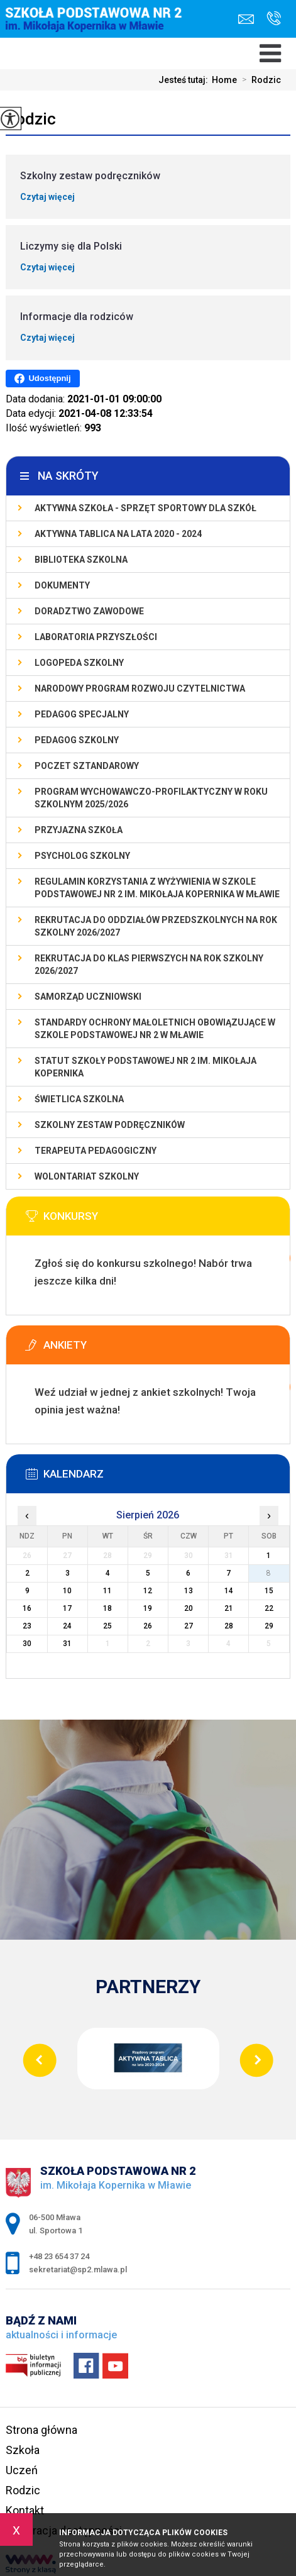 This screenshot has height=2576, width=296. Describe the element at coordinates (79, 830) in the screenshot. I see `PRZYJAZNA SZKOŁA` at that location.